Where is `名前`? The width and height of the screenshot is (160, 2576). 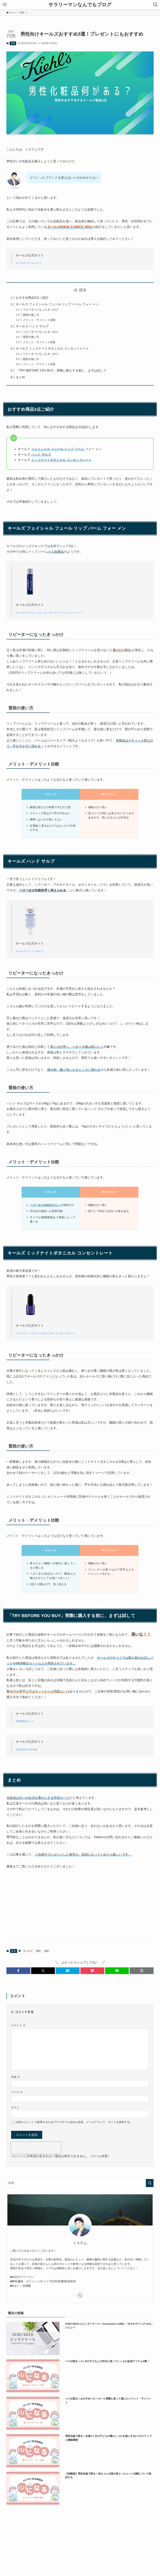
名前 is located at coordinates (15, 2076).